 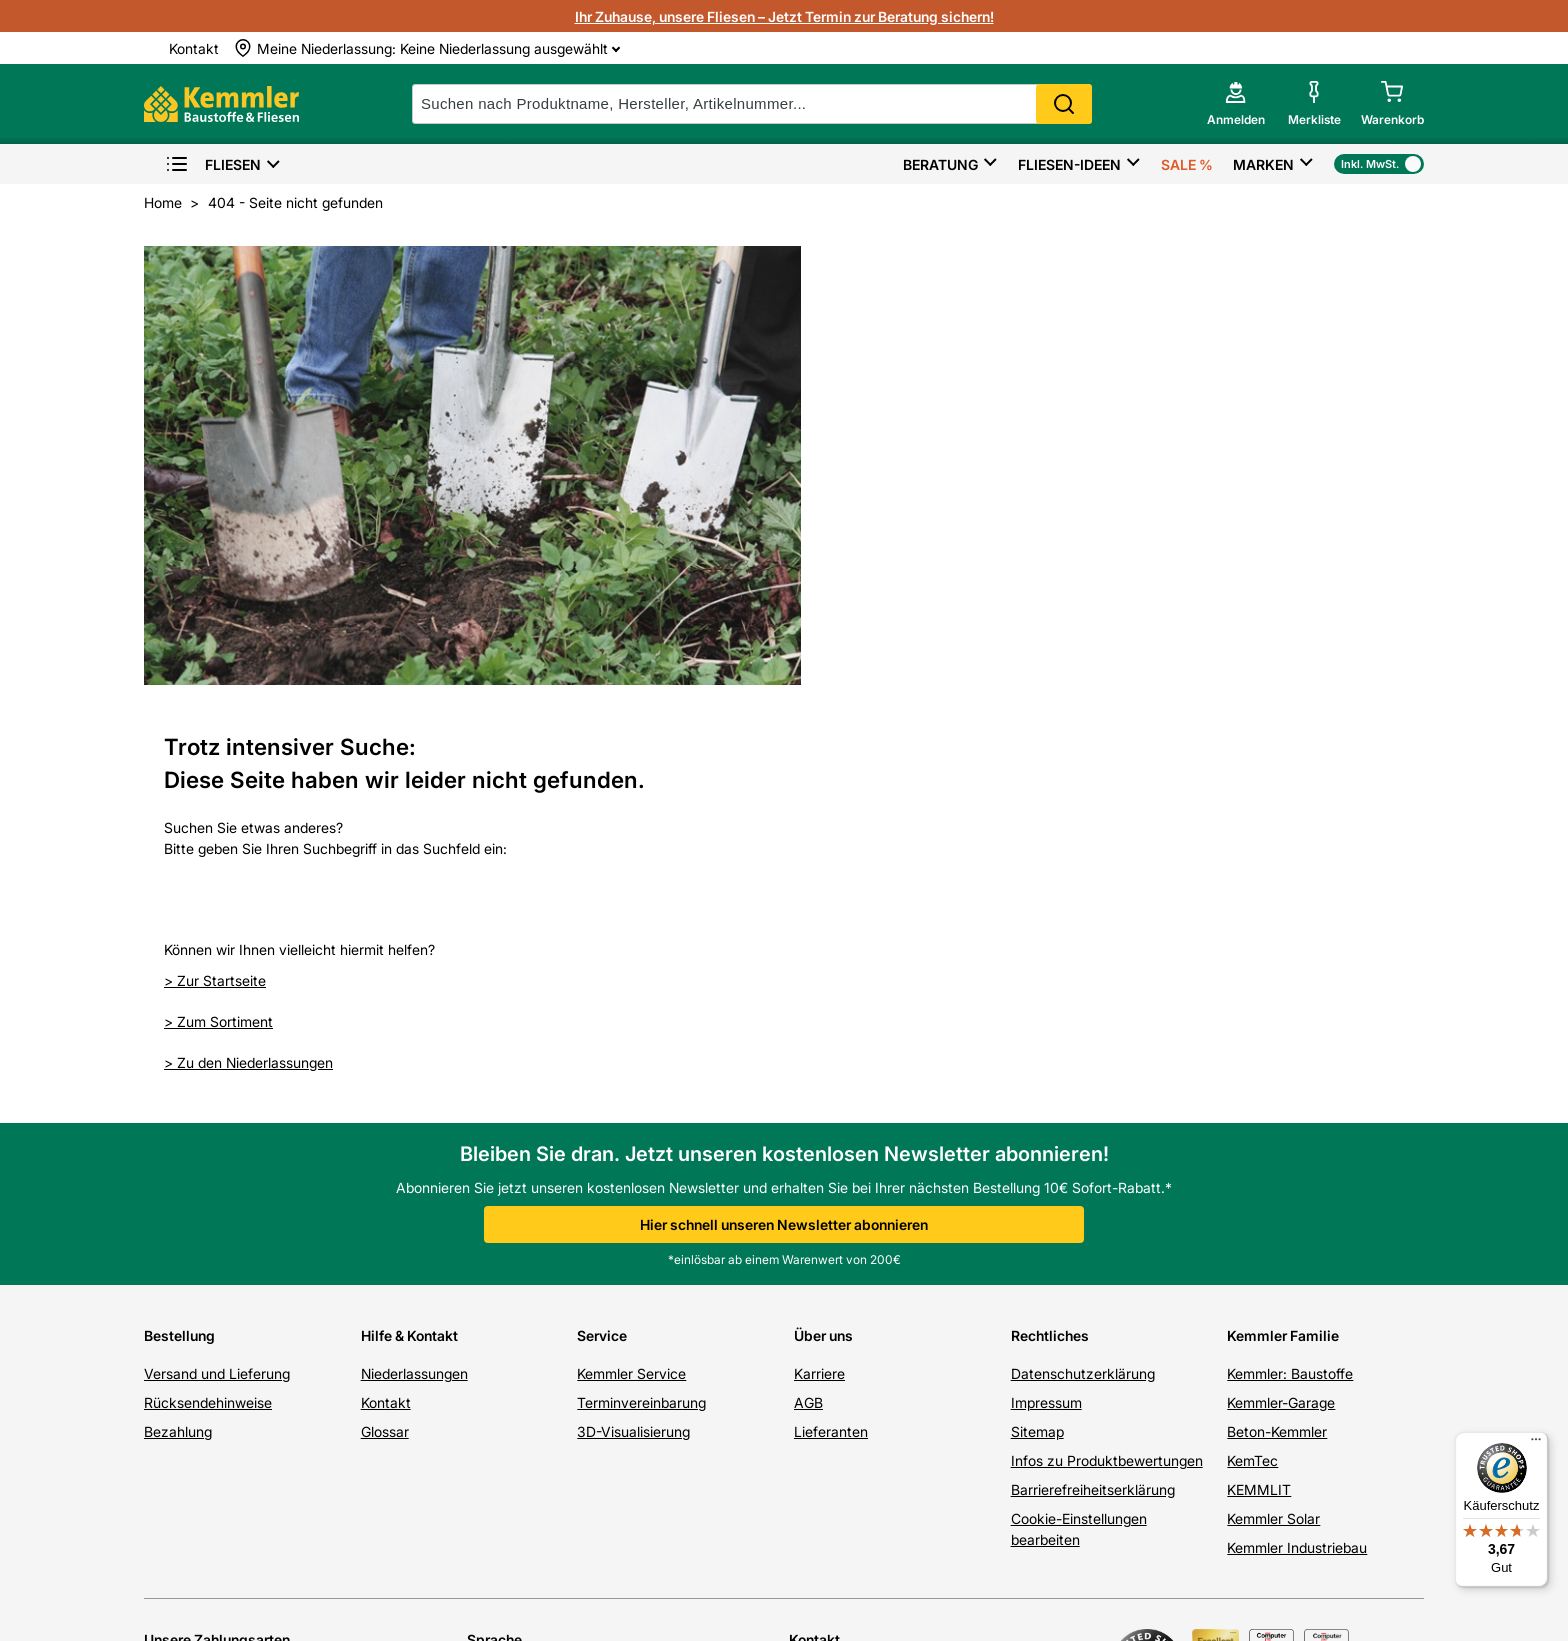 What do you see at coordinates (1037, 1026) in the screenshot?
I see `Sitemap` at bounding box center [1037, 1026].